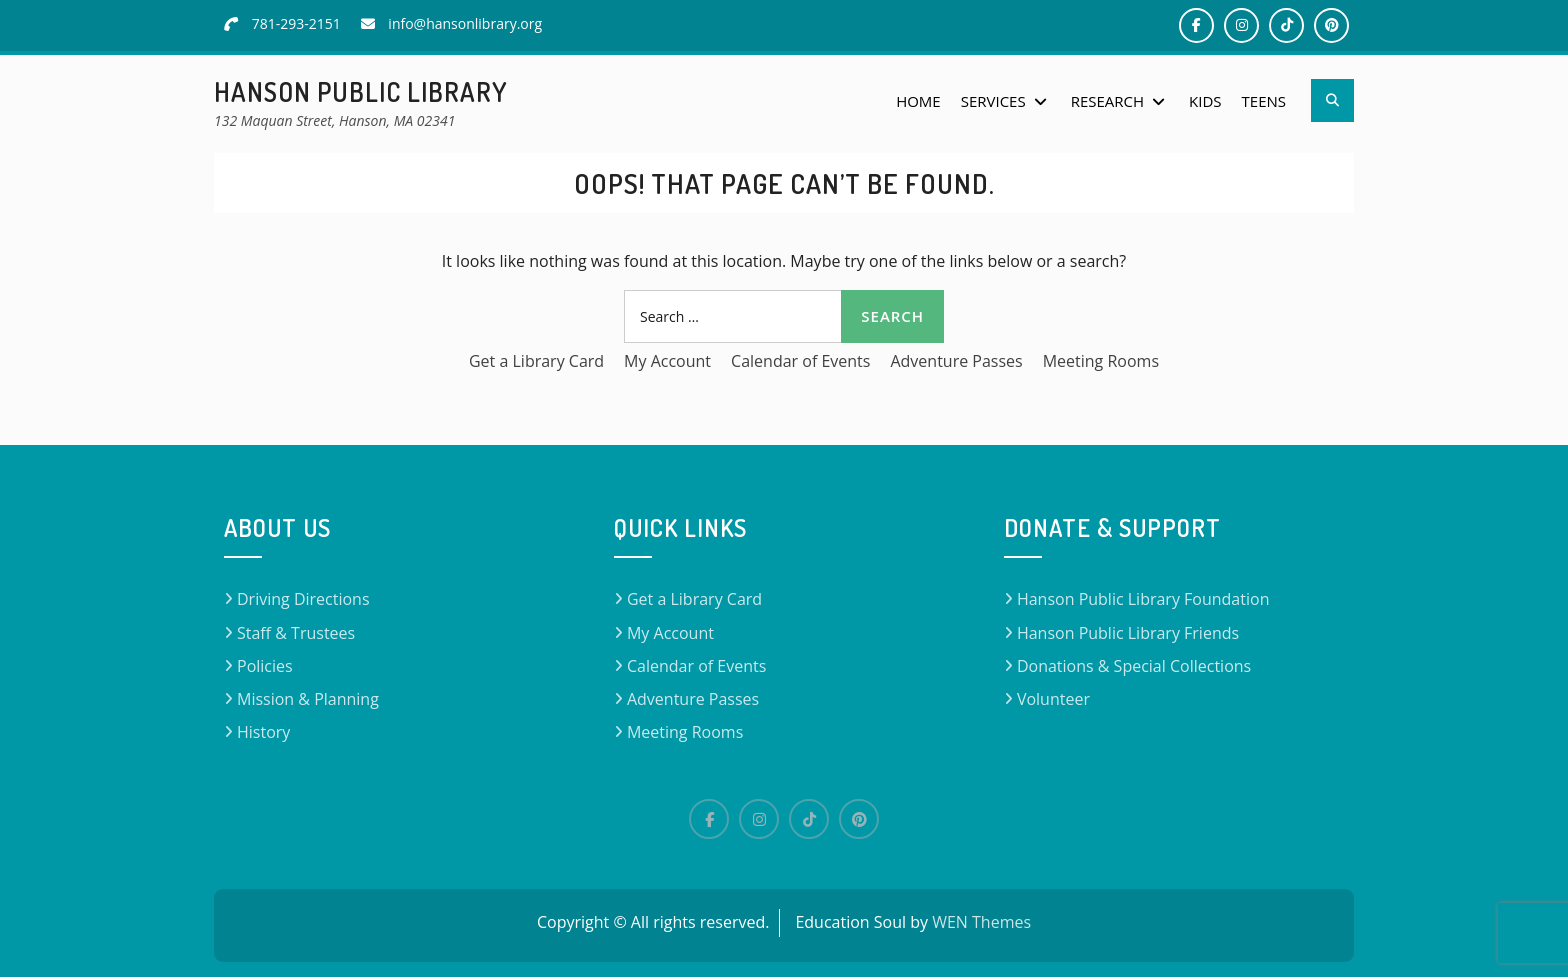 The image size is (1568, 977). What do you see at coordinates (1107, 101) in the screenshot?
I see `Research` at bounding box center [1107, 101].